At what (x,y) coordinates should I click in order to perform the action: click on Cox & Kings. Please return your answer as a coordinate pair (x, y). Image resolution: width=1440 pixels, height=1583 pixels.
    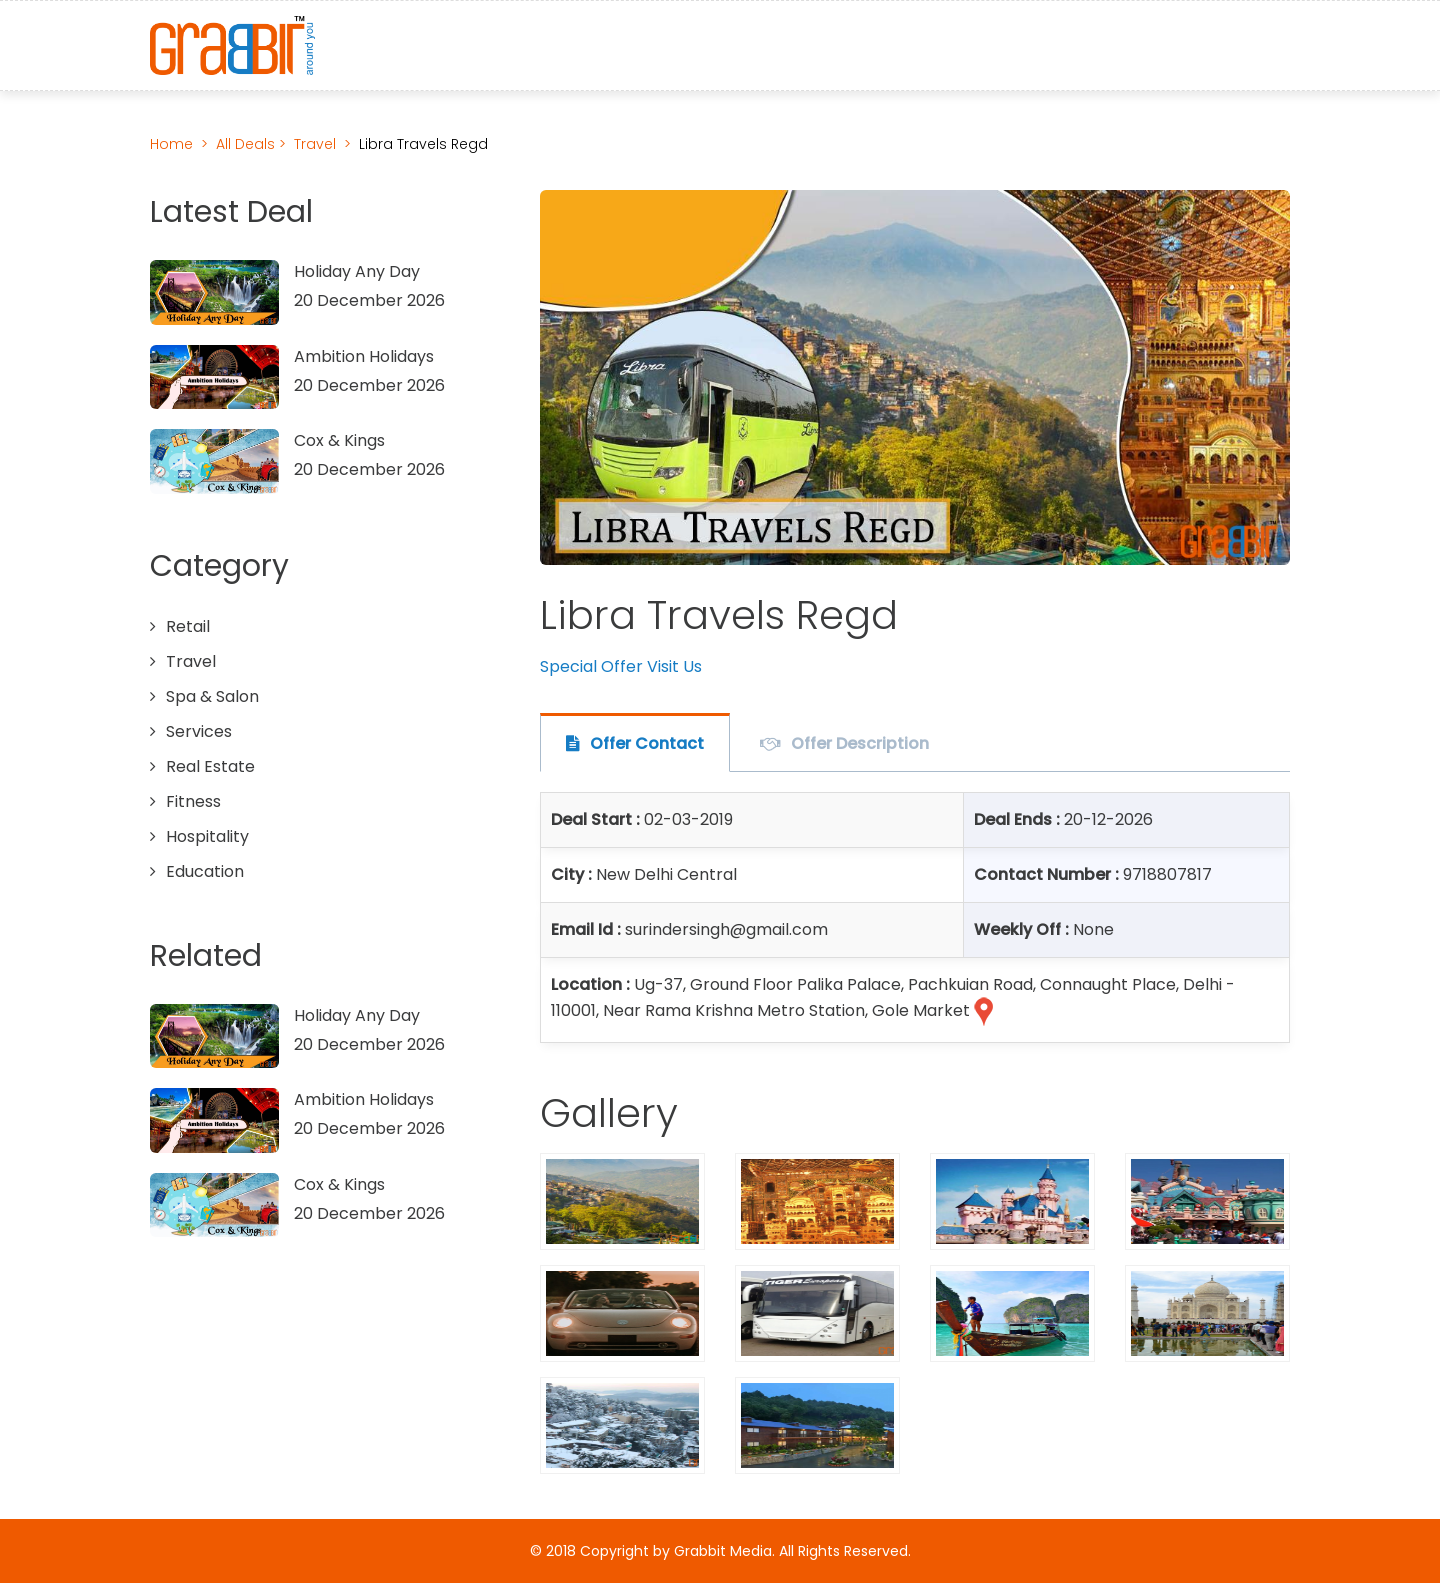
    Looking at the image, I should click on (339, 440).